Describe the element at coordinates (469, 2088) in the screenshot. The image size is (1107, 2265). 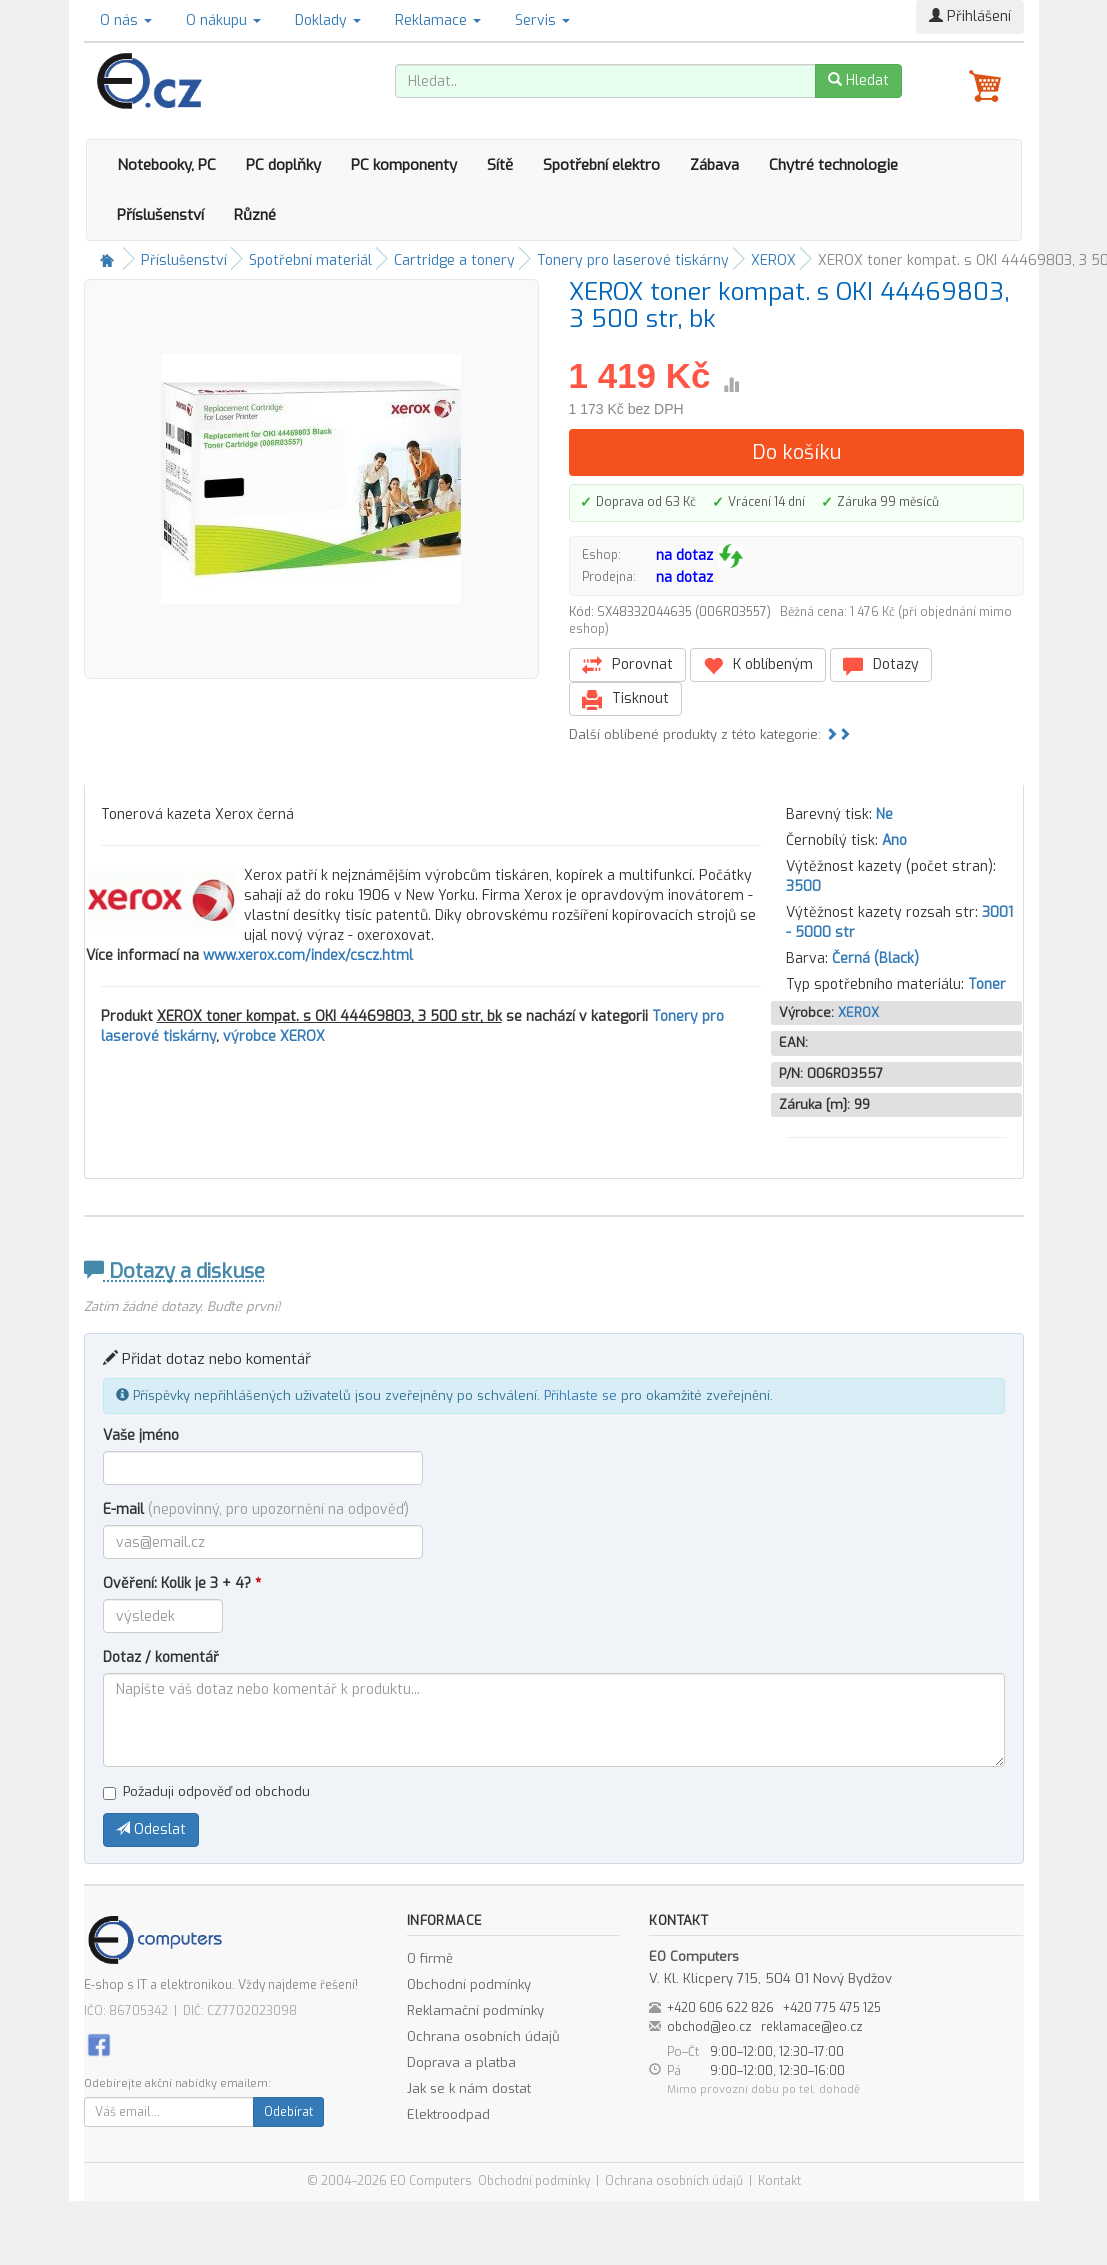
I see `Jak se k nám dostat` at that location.